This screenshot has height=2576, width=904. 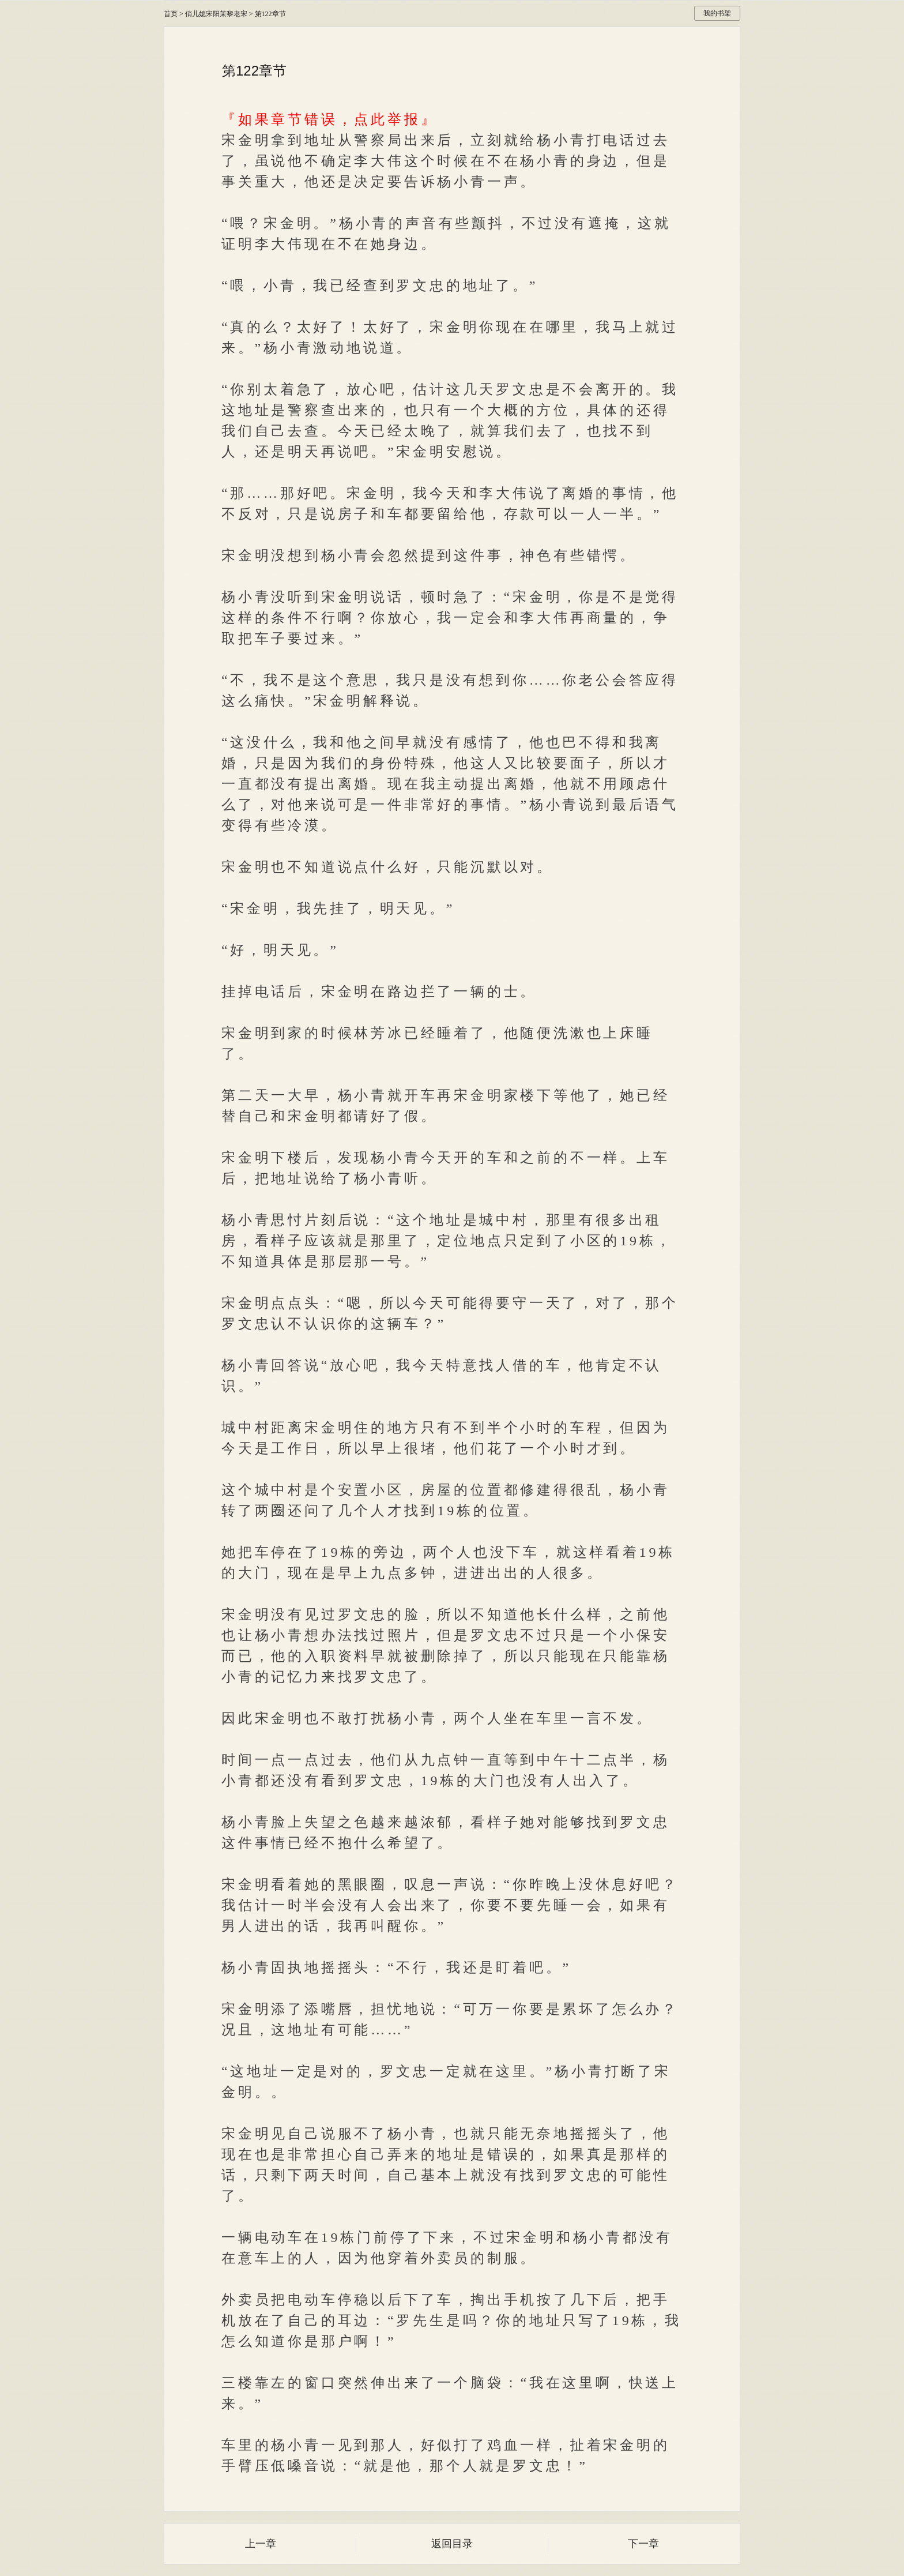 I want to click on 下一章, so click(x=643, y=2543).